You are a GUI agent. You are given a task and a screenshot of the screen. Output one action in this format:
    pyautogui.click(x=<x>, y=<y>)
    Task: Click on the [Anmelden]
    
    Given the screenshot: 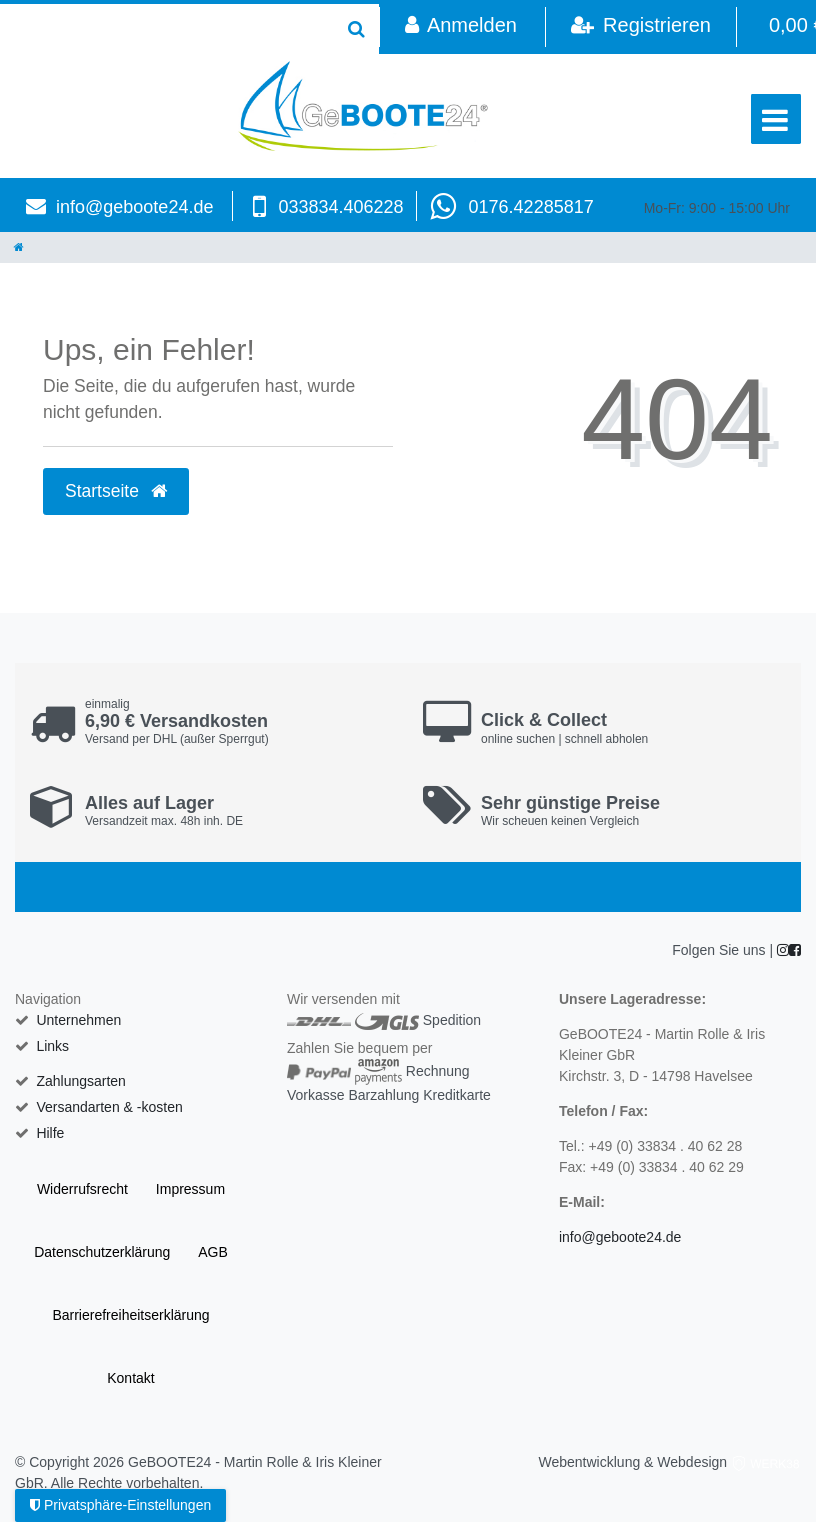 What is the action you would take?
    pyautogui.click(x=460, y=27)
    